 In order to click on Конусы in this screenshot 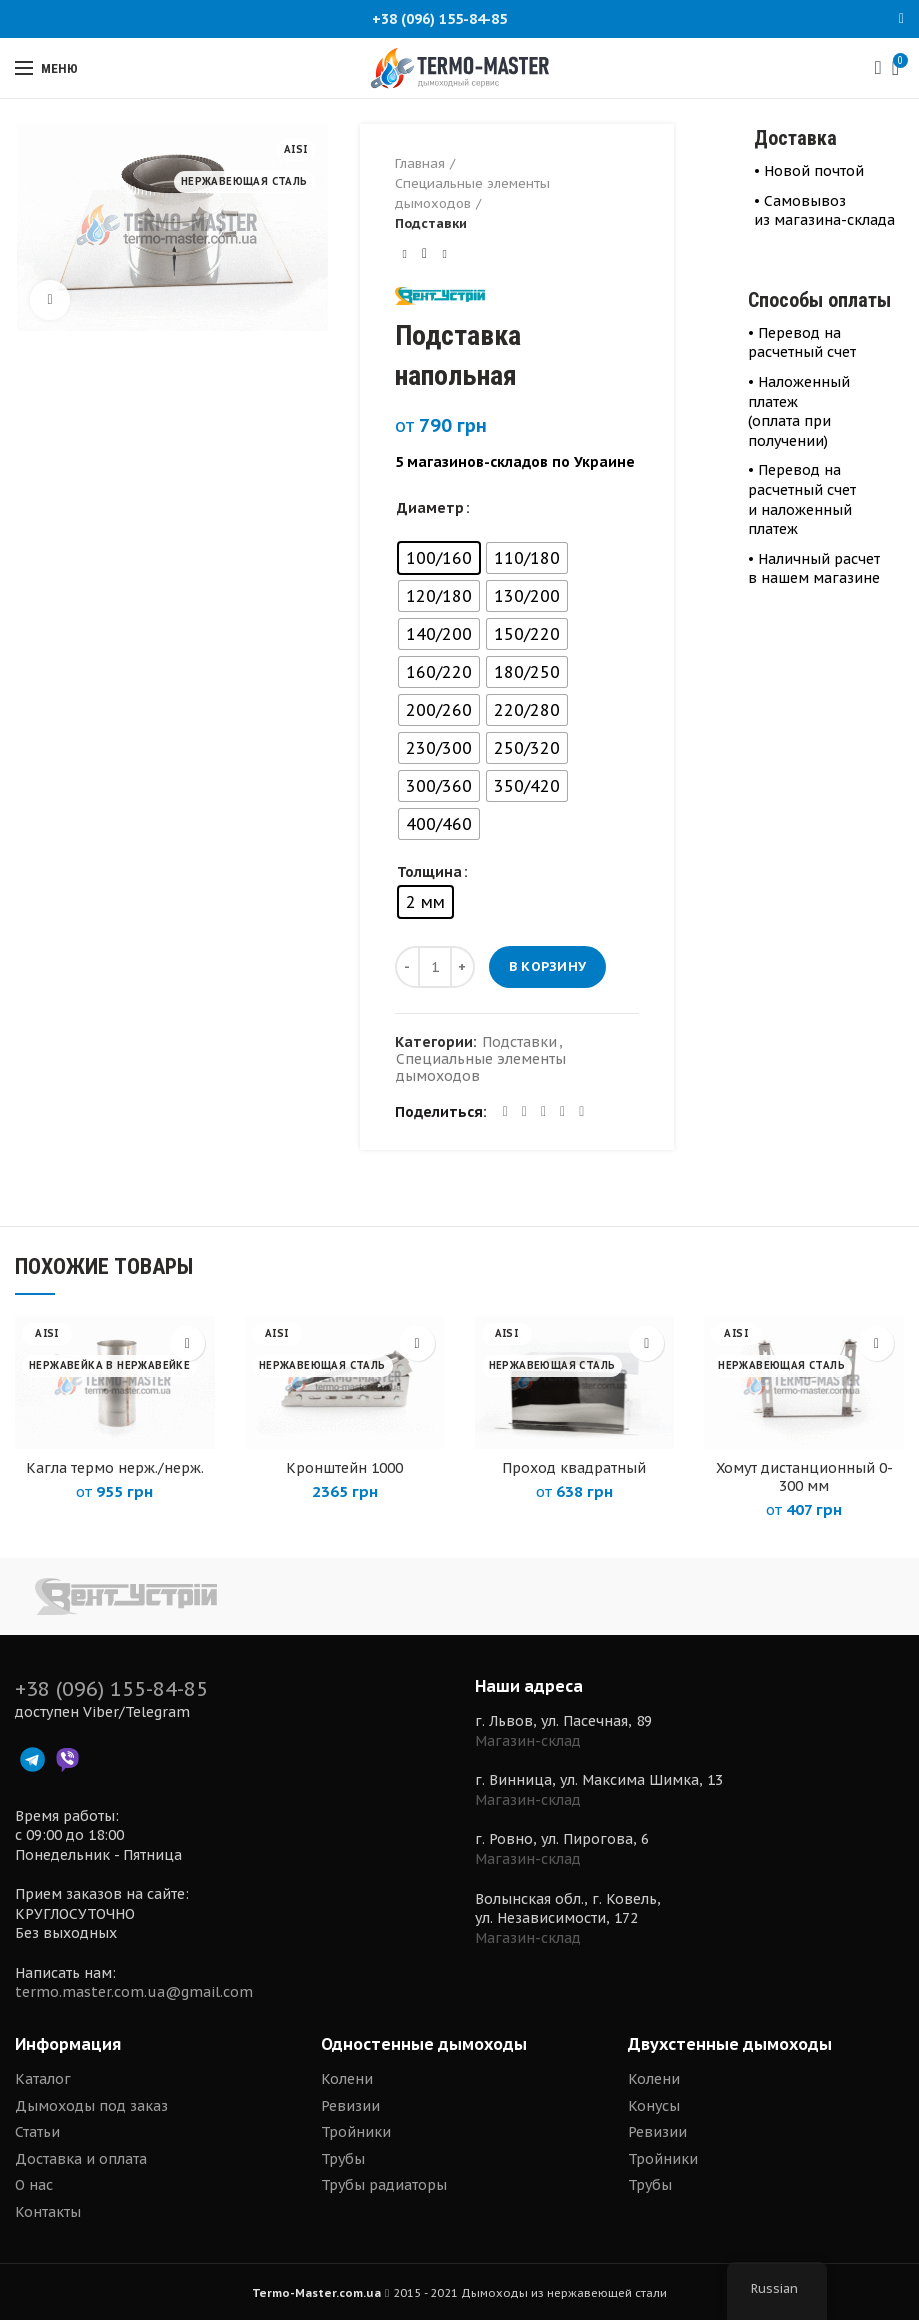, I will do `click(654, 2106)`.